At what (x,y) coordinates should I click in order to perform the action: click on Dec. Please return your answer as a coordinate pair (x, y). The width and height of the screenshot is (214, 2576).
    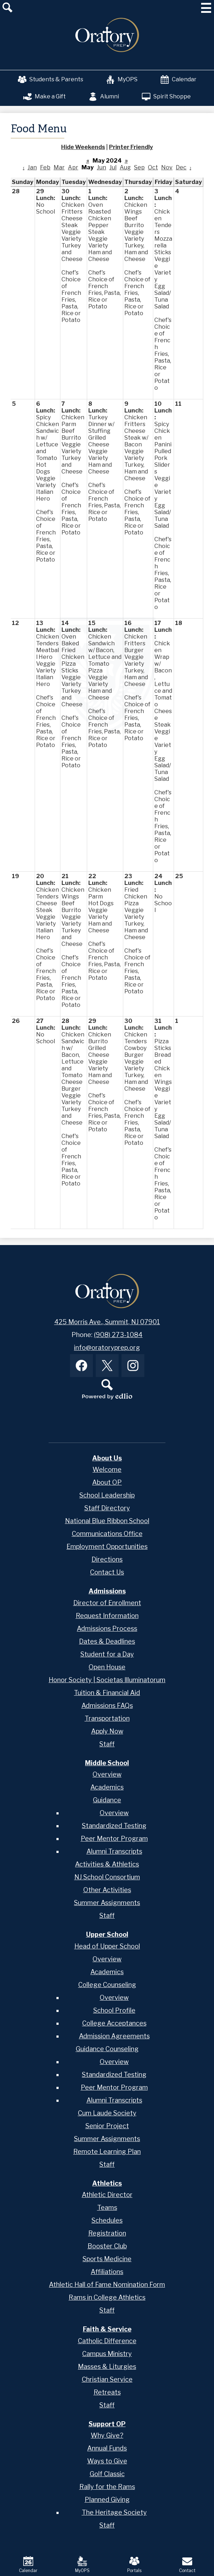
    Looking at the image, I should click on (181, 167).